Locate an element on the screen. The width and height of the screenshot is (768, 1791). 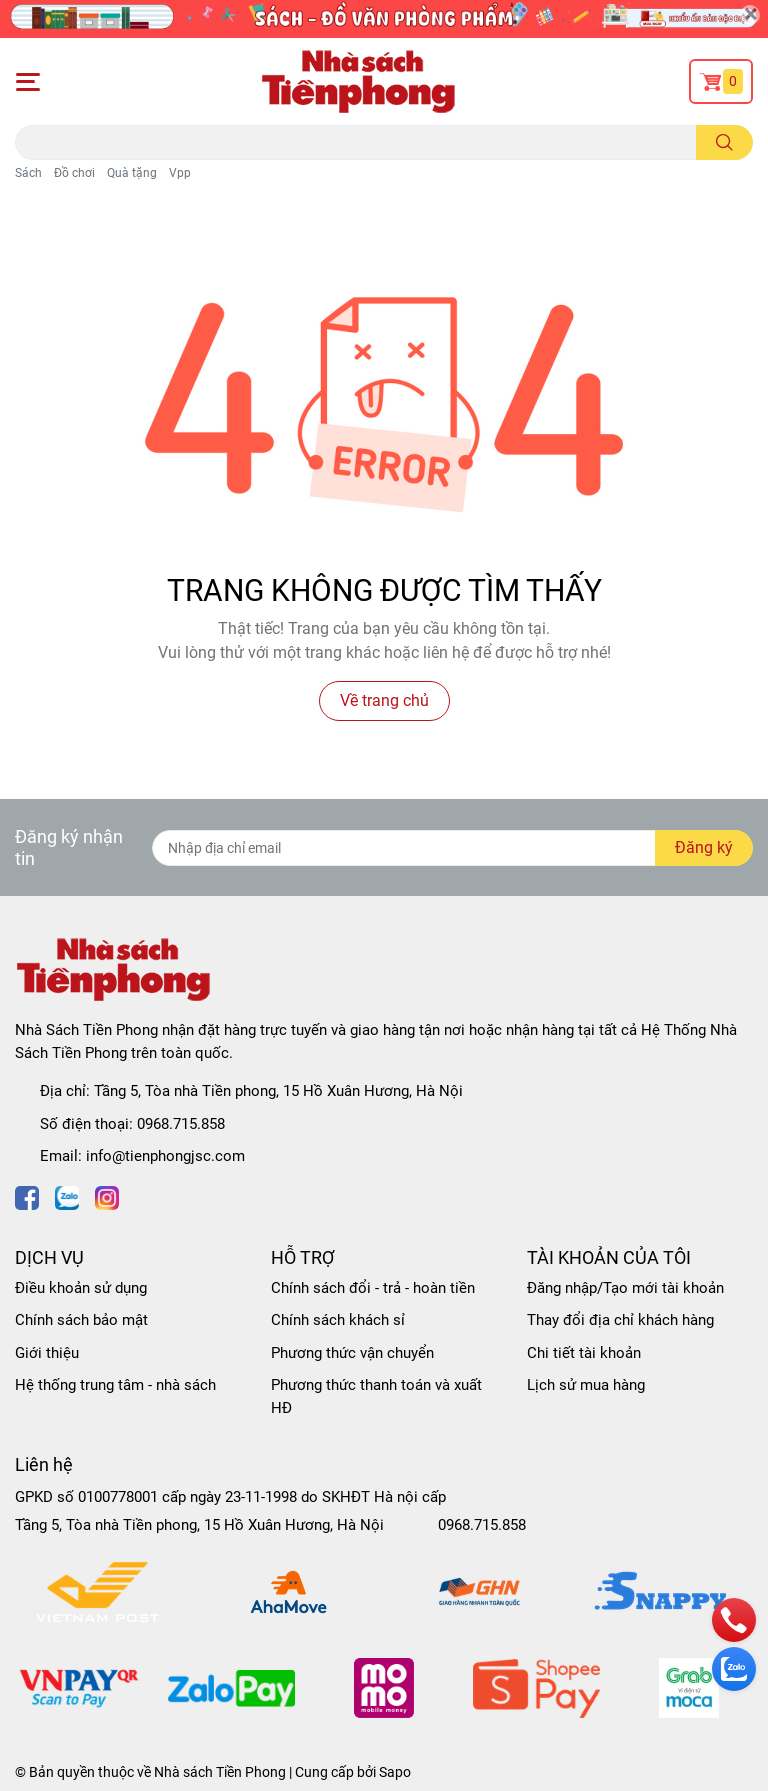
Vpp is located at coordinates (180, 173).